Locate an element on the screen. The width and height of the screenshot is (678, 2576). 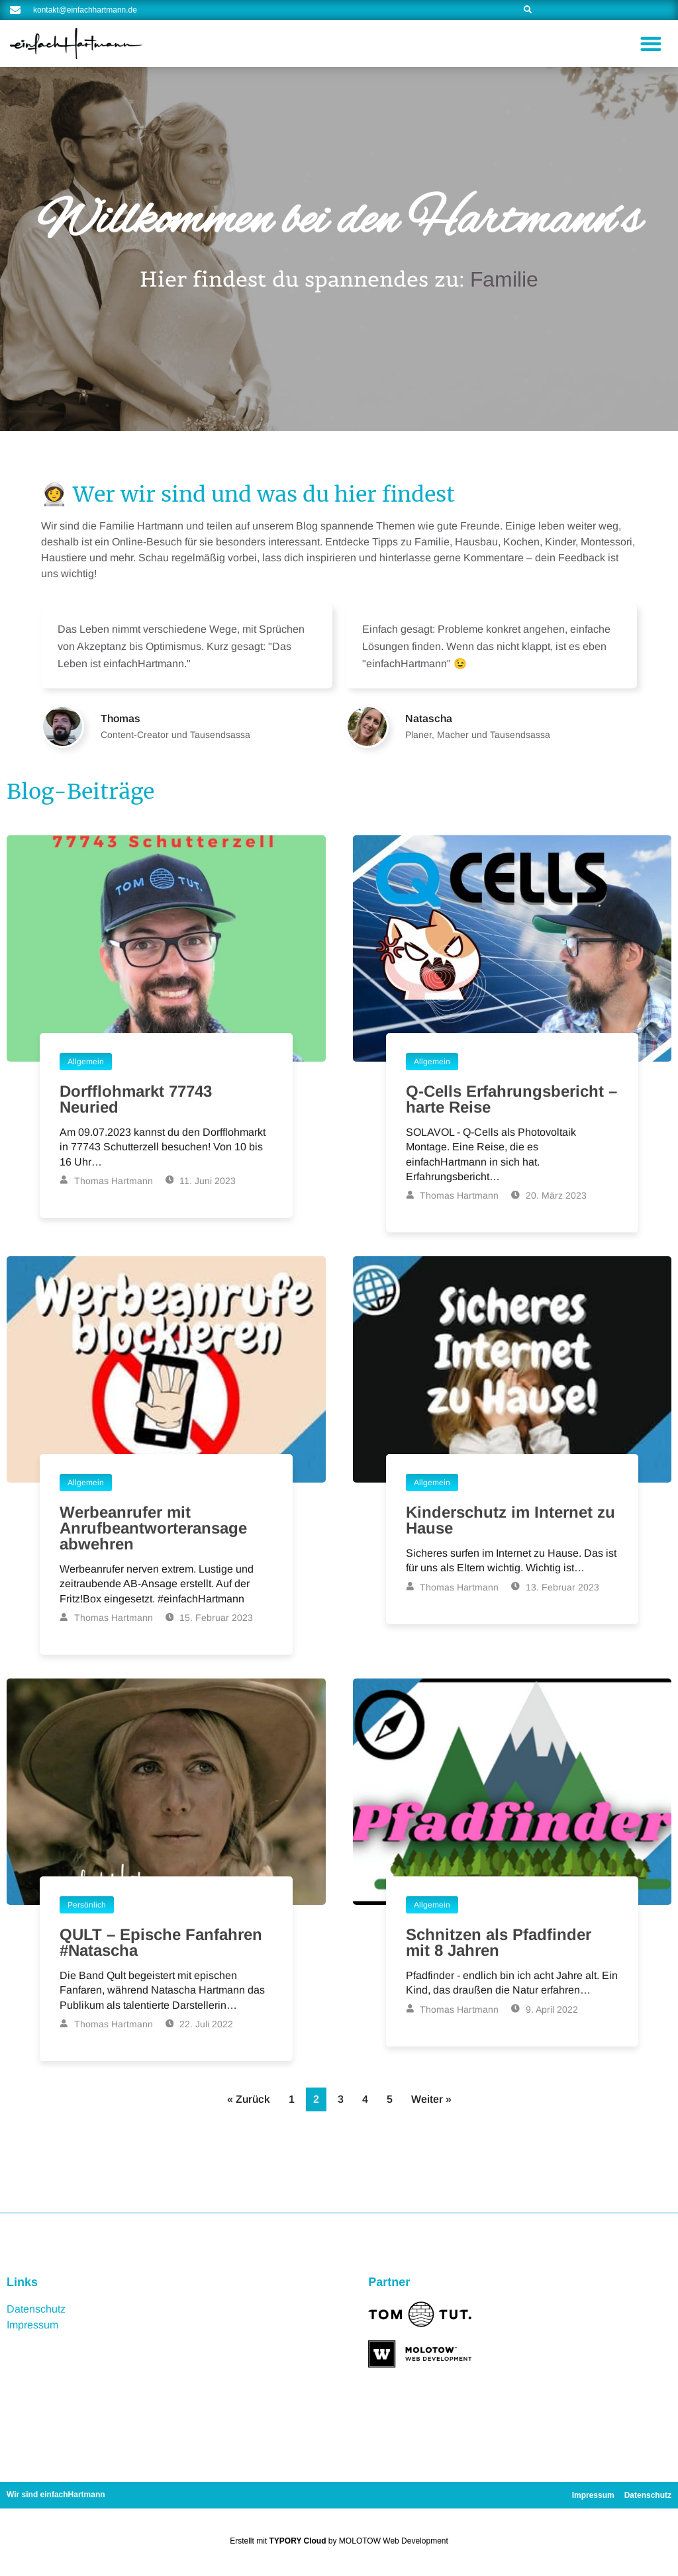
Dorfflohmarkt 77743 Neuried is located at coordinates (136, 1099).